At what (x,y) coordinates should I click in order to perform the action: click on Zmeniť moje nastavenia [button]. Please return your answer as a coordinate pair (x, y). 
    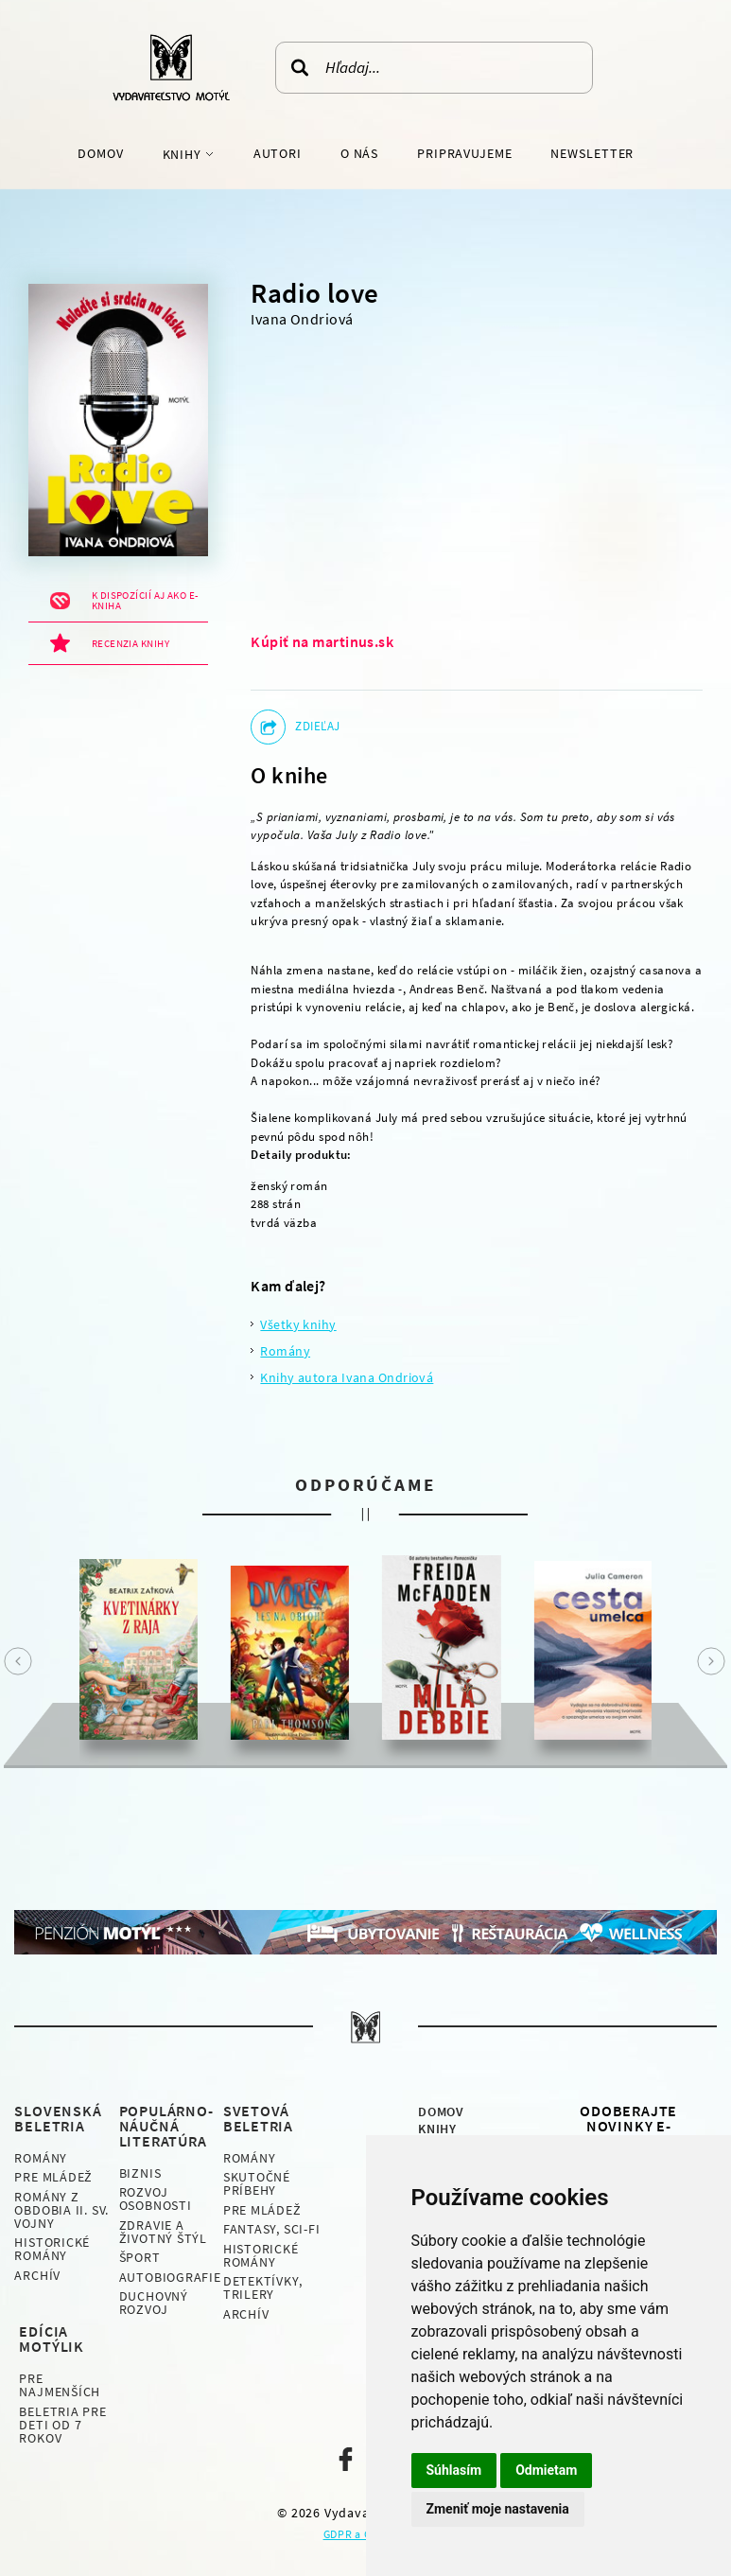
    Looking at the image, I should click on (497, 2508).